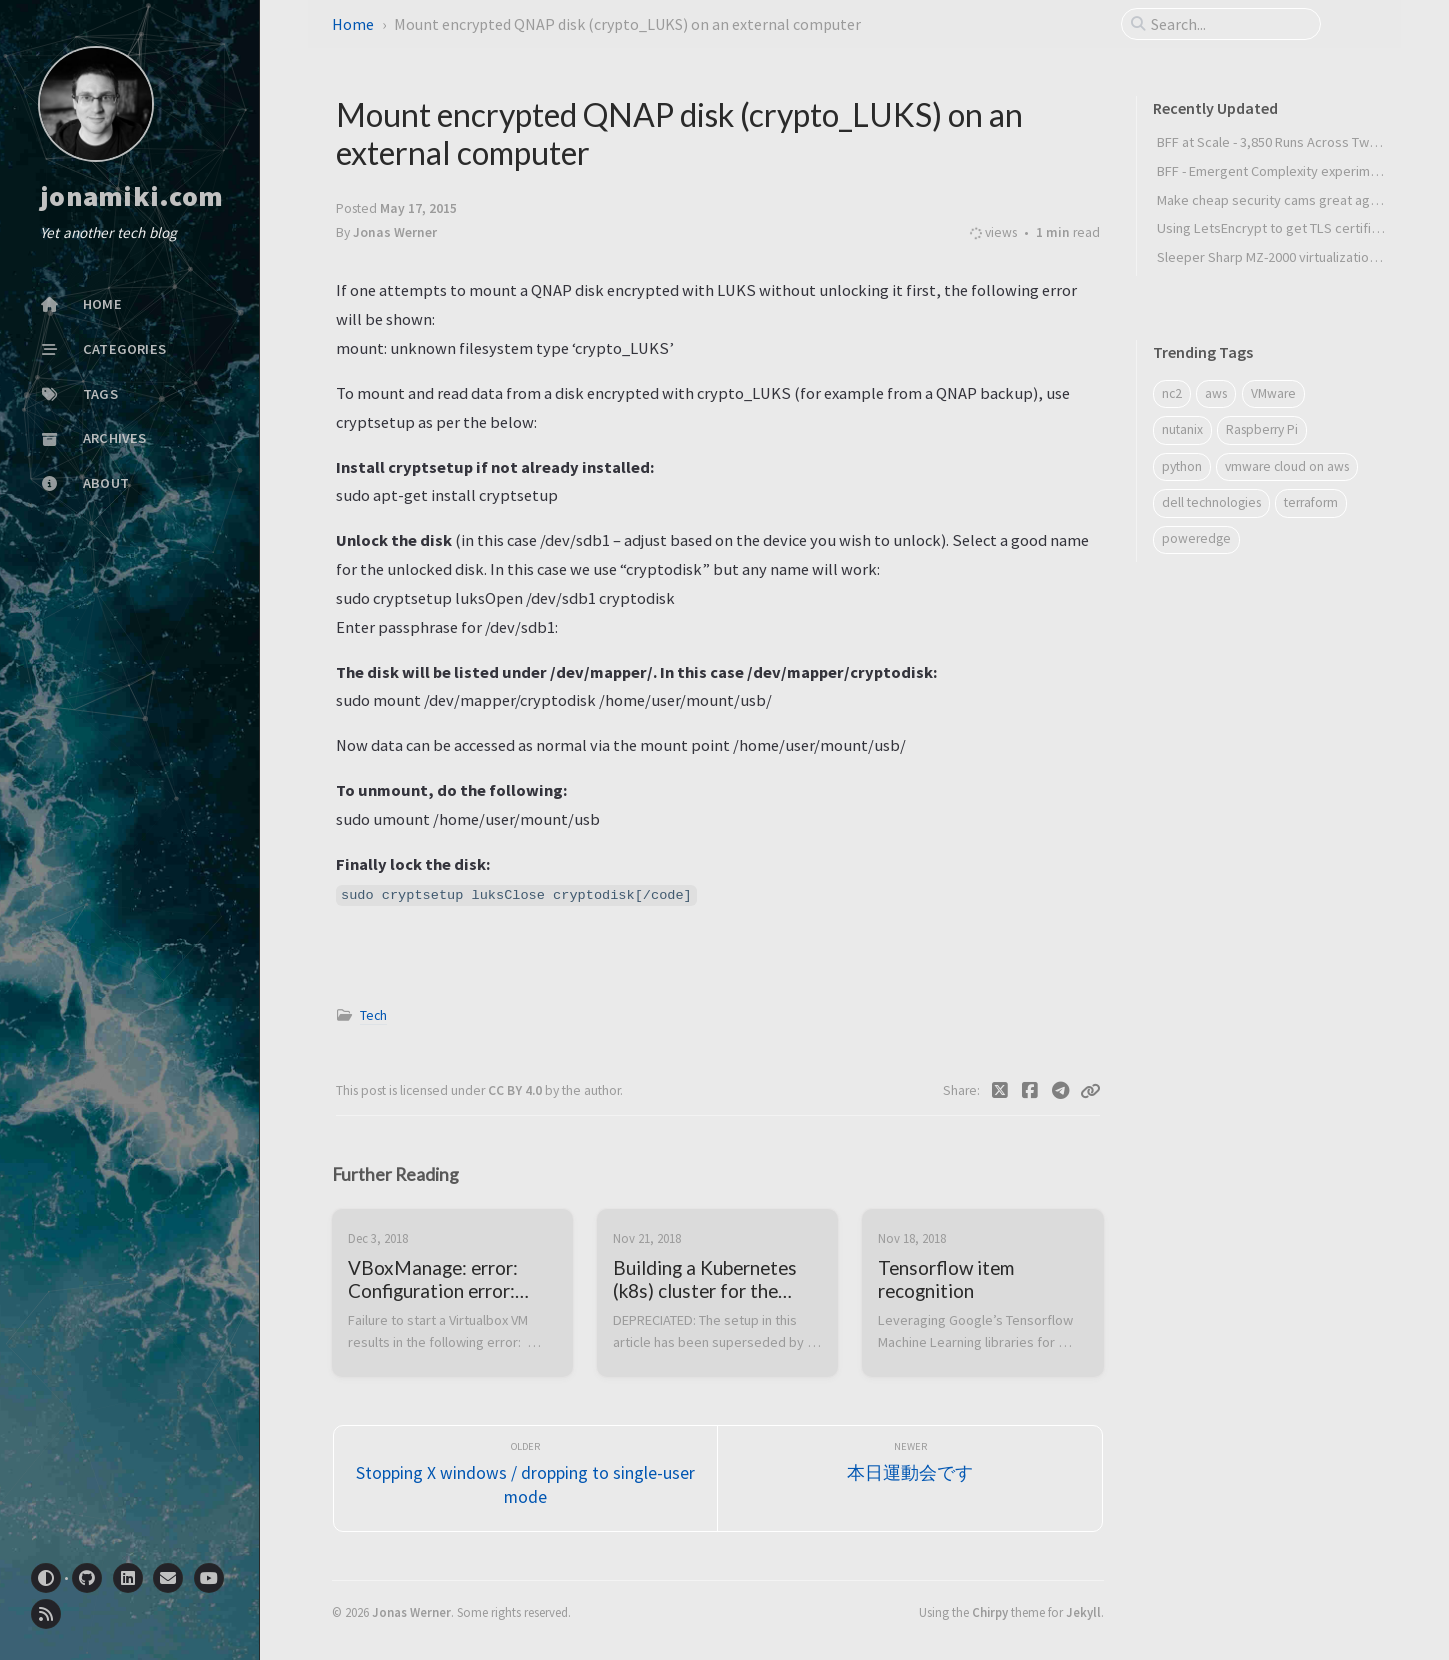  I want to click on Make cheap security cams great again (MCSCGA), so click(1303, 200).